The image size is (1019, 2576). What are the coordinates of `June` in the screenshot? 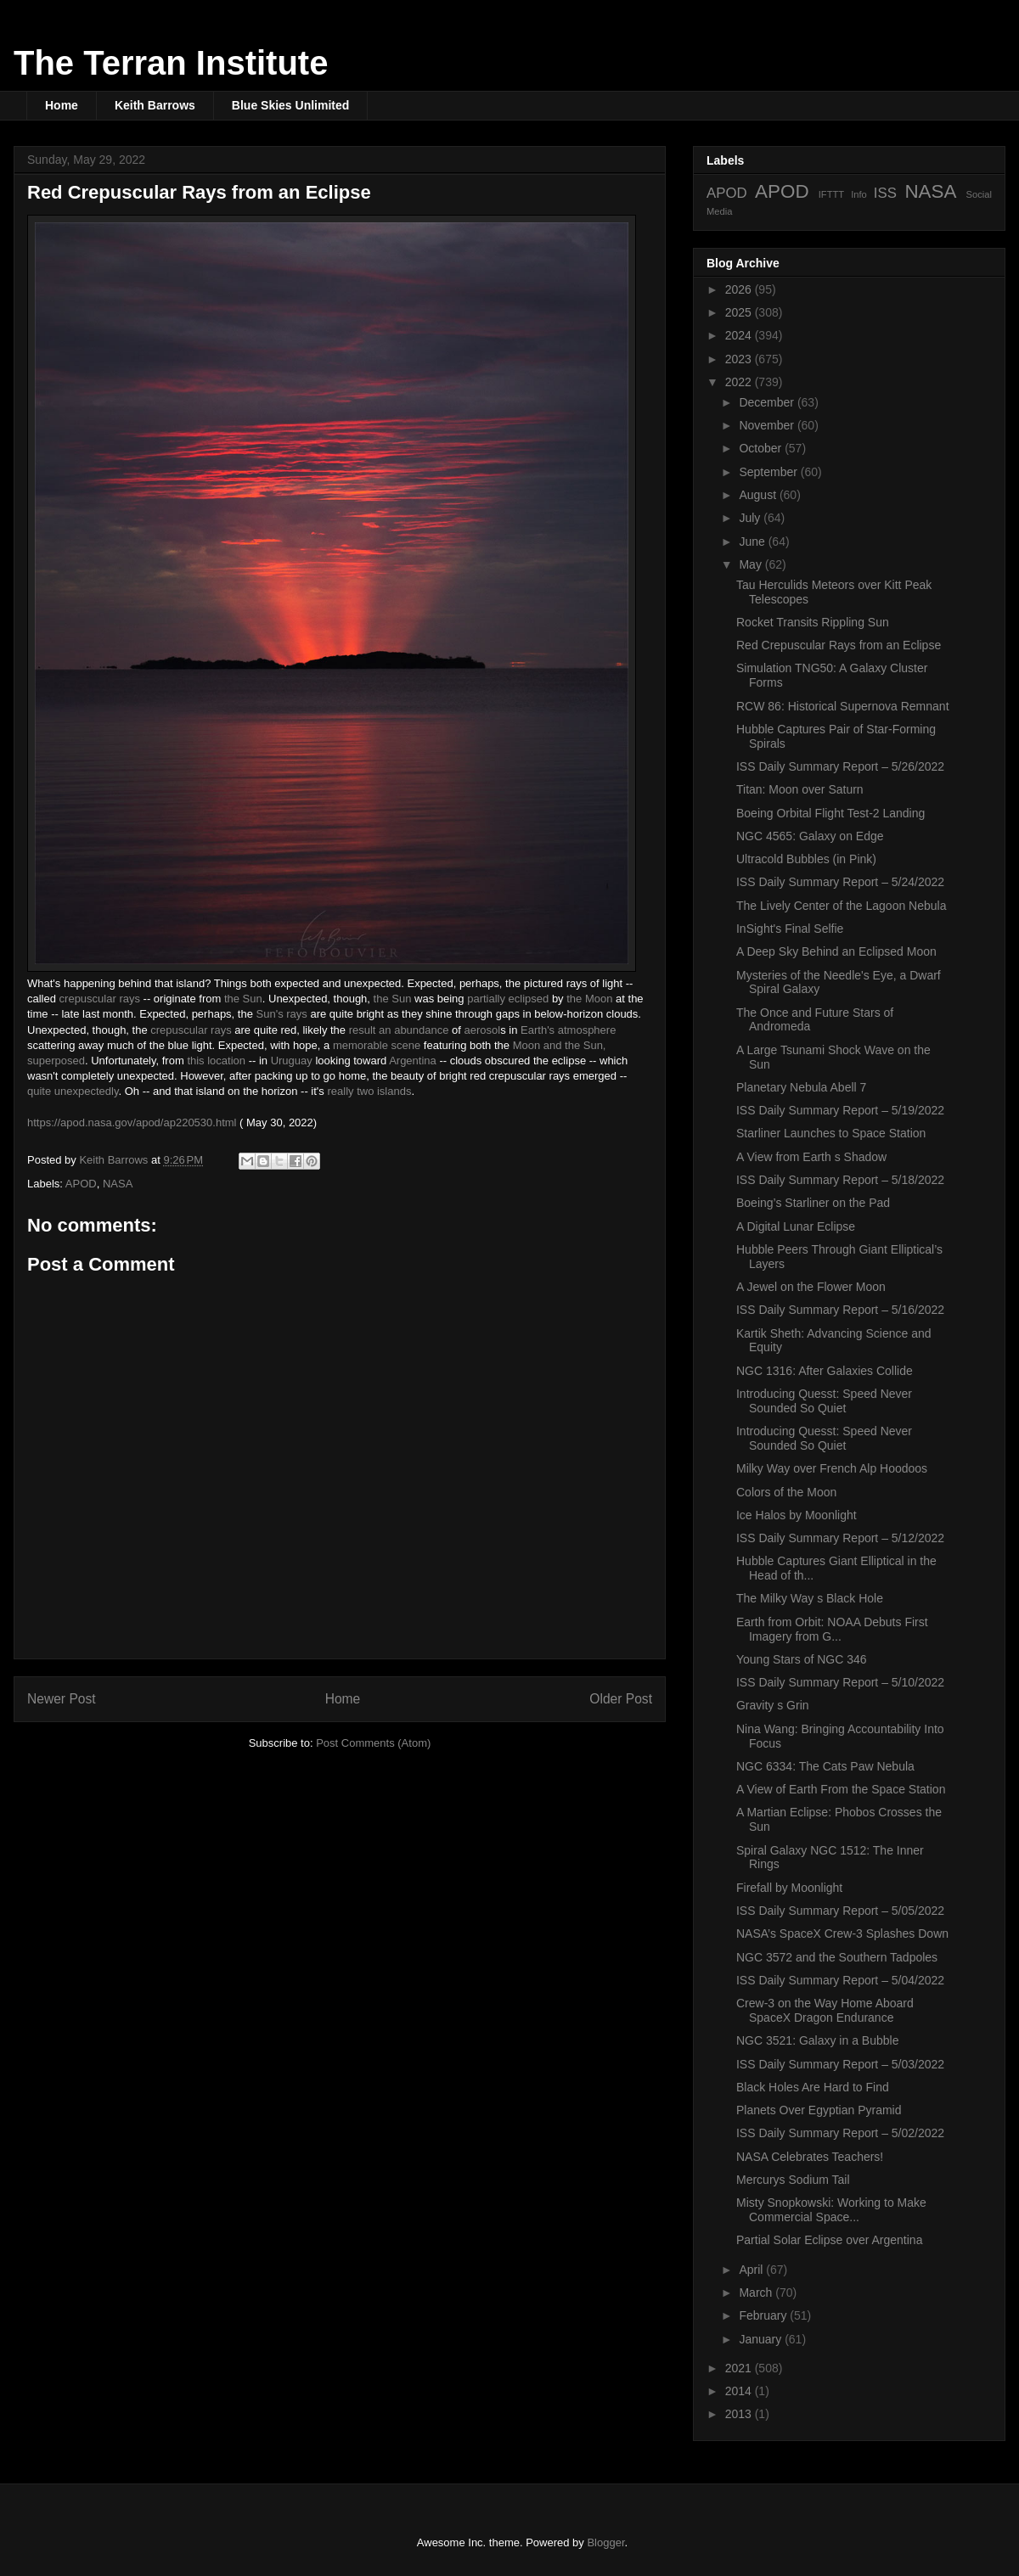 It's located at (753, 541).